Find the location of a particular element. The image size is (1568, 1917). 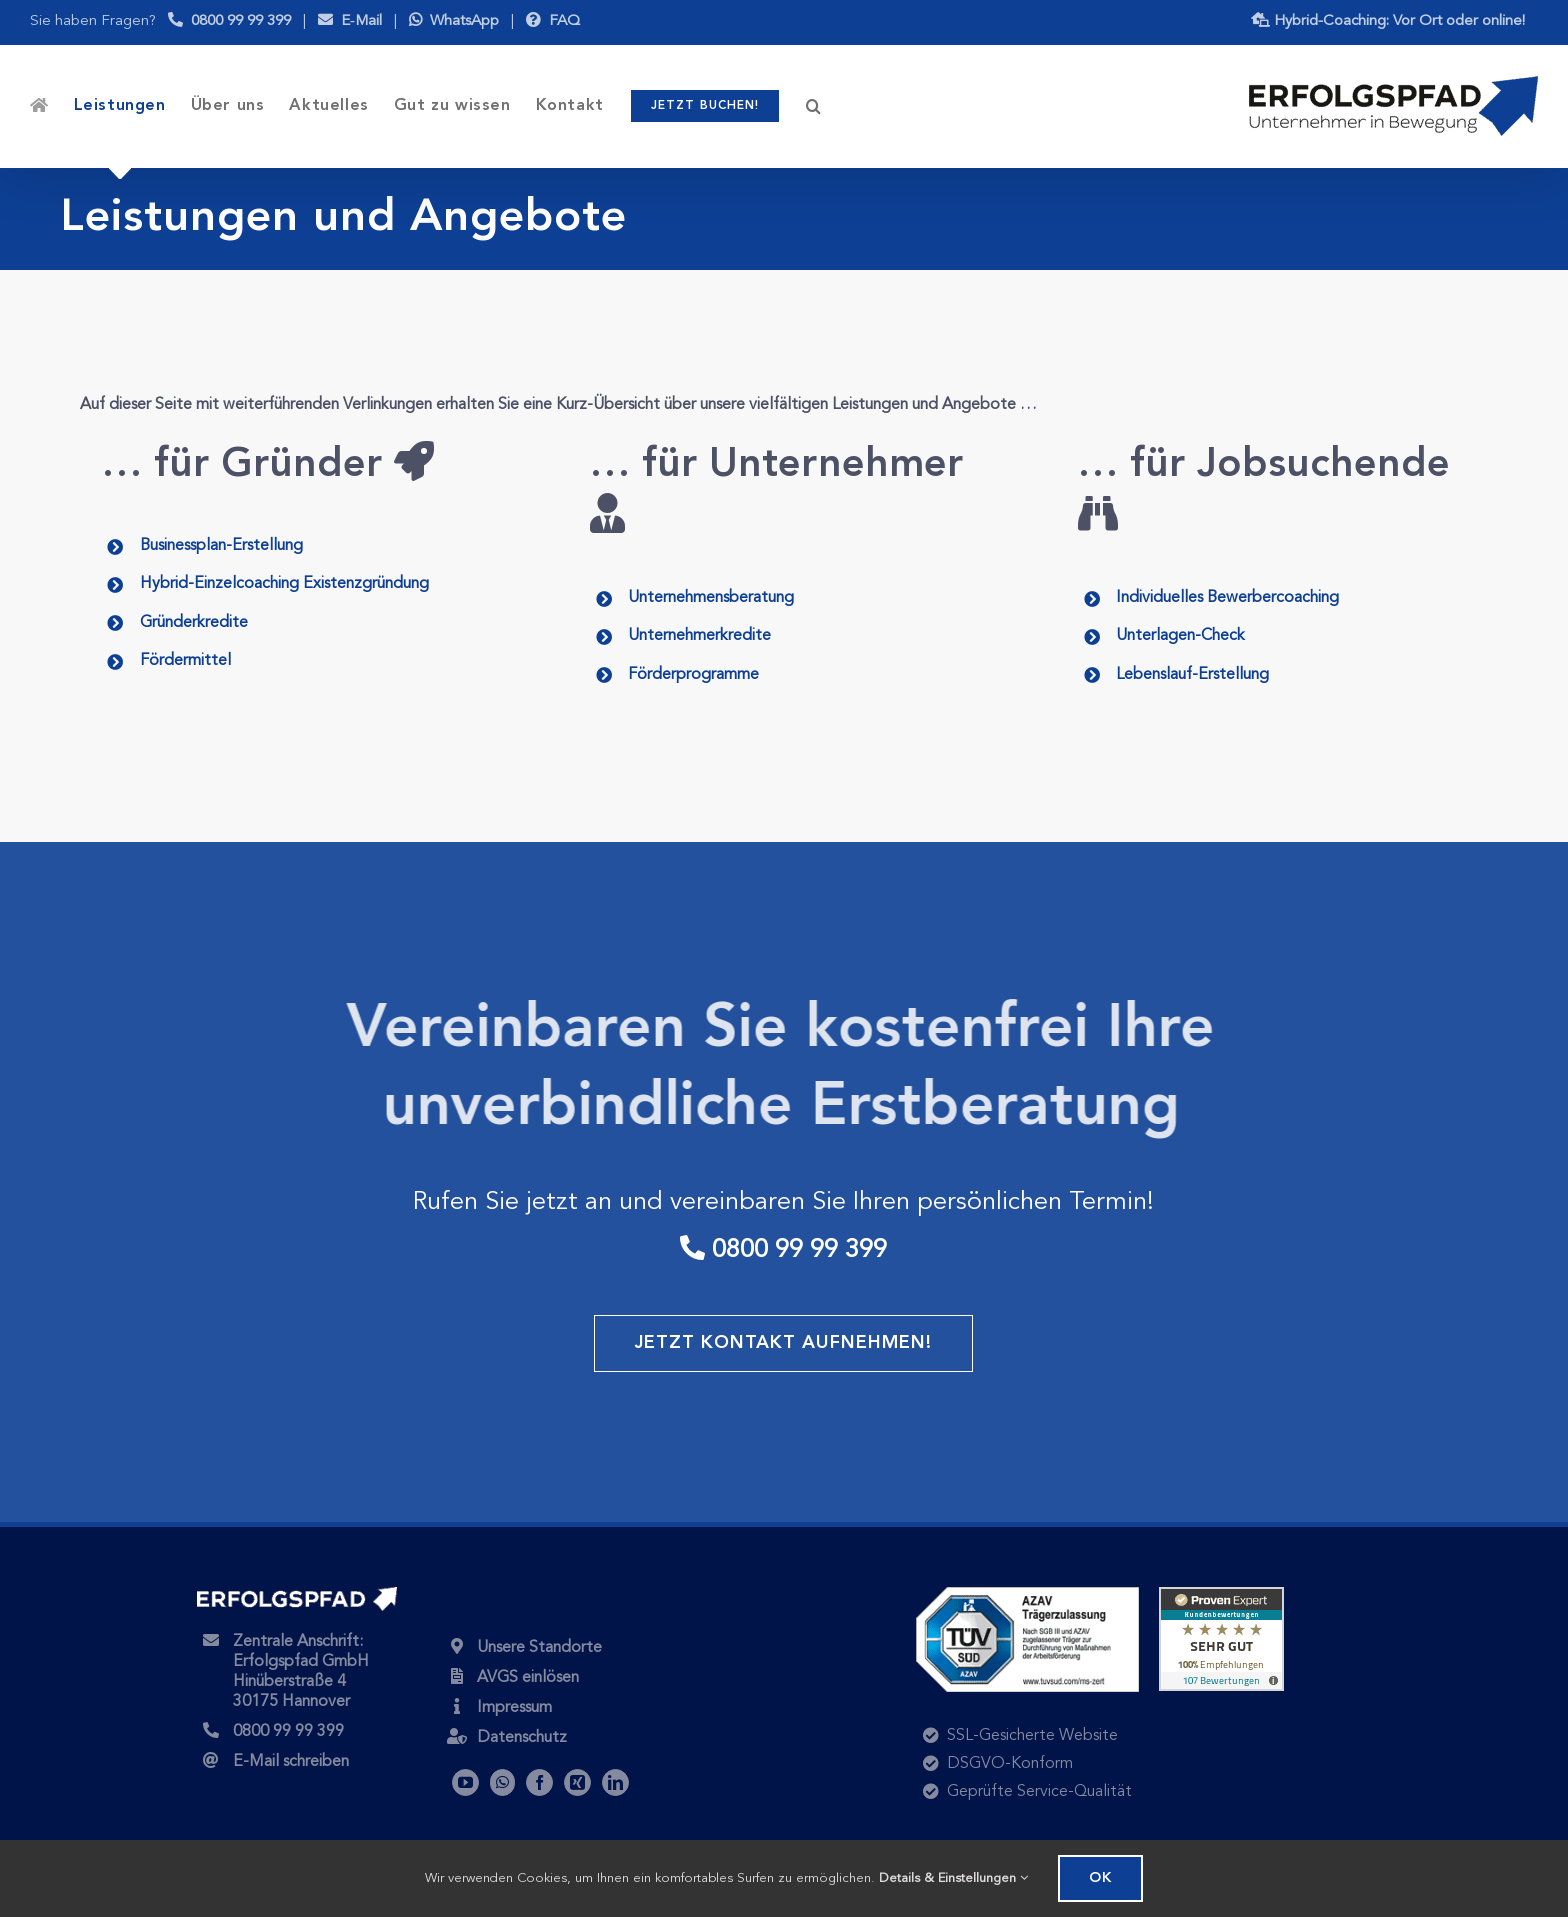

[widget-landscape-125-de-0-107] is located at coordinates (1221, 1595).